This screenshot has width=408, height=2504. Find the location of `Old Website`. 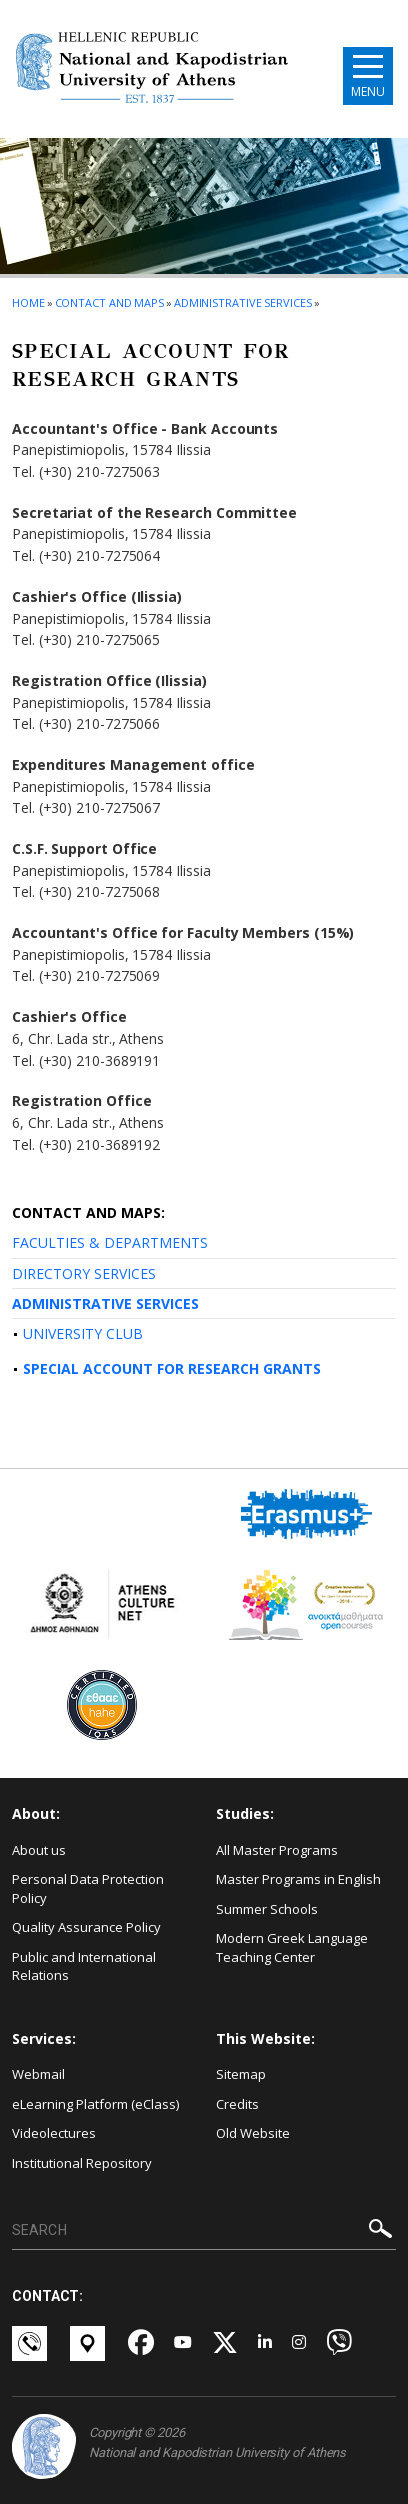

Old Website is located at coordinates (253, 2133).